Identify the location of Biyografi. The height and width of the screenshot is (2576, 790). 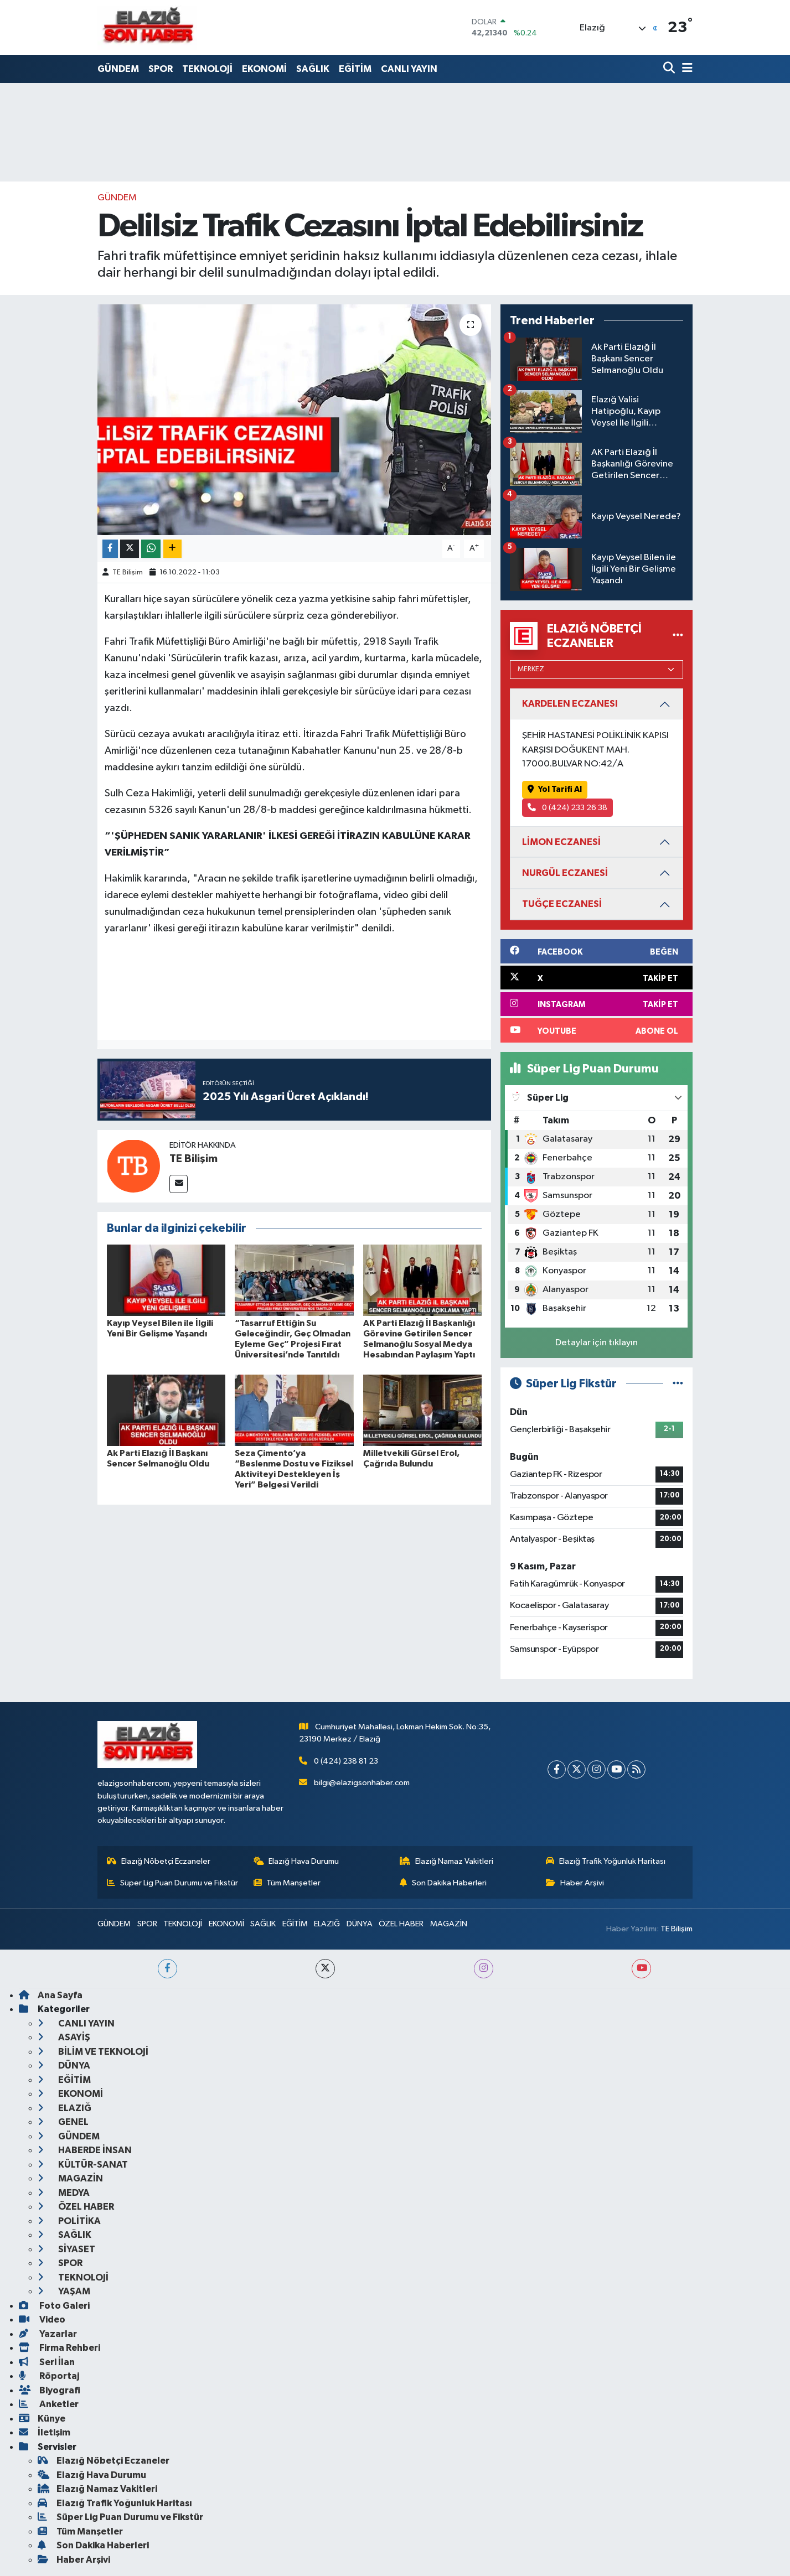
(49, 2390).